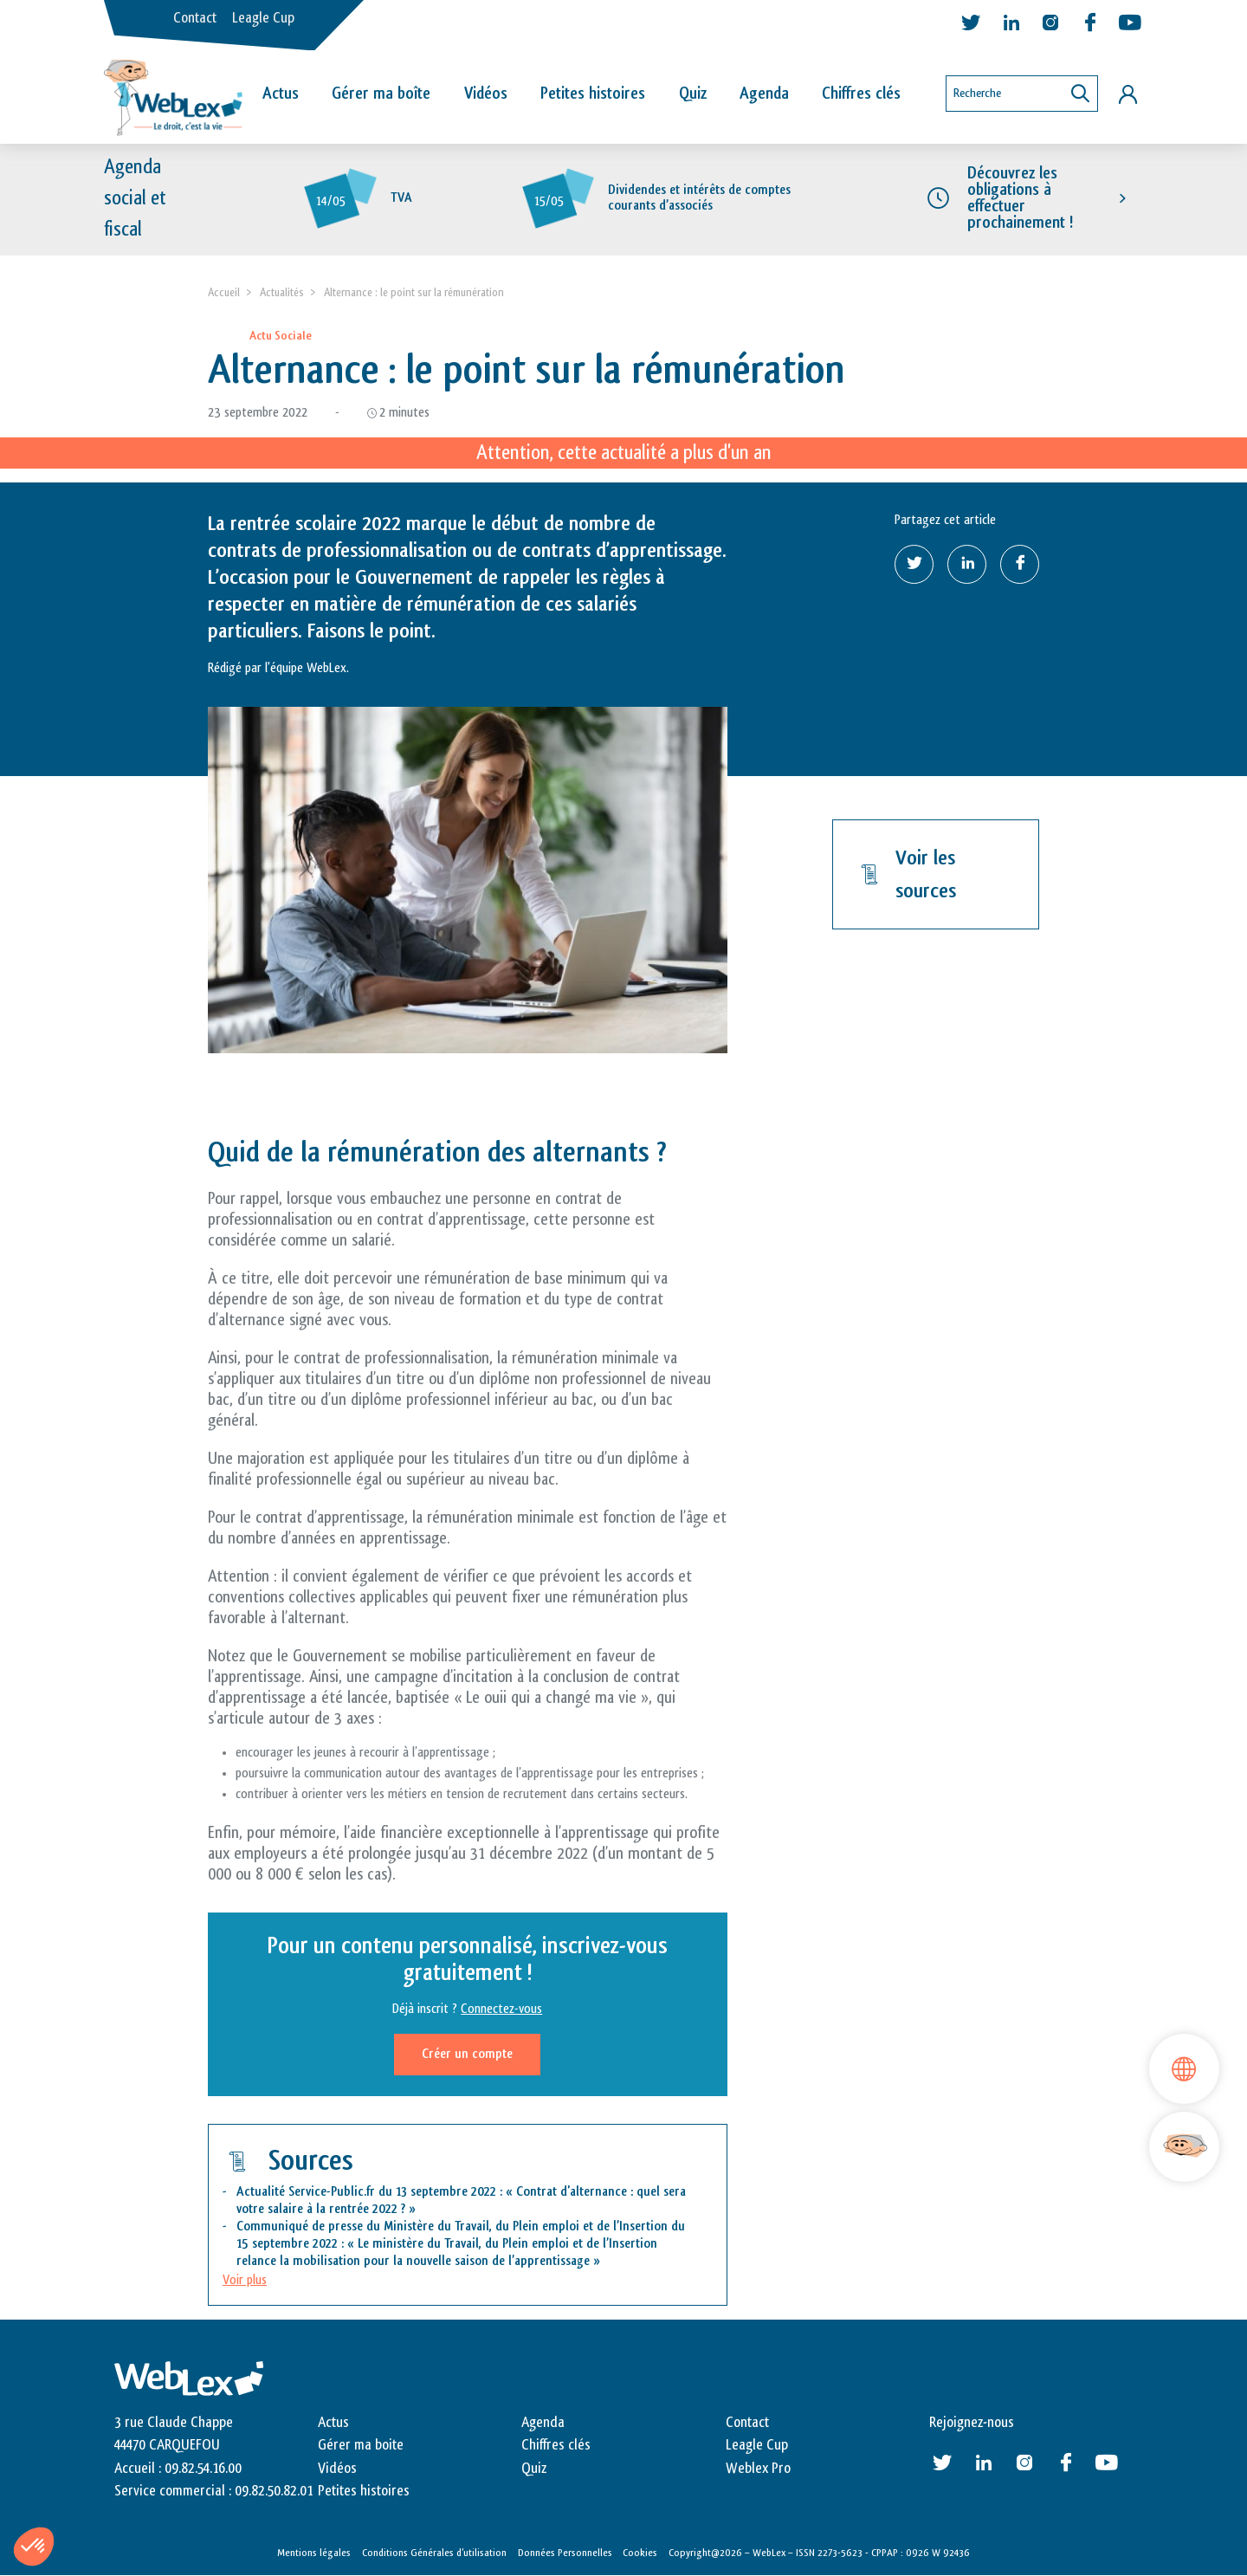  What do you see at coordinates (434, 2552) in the screenshot?
I see `Conditions Générales d’utilisation` at bounding box center [434, 2552].